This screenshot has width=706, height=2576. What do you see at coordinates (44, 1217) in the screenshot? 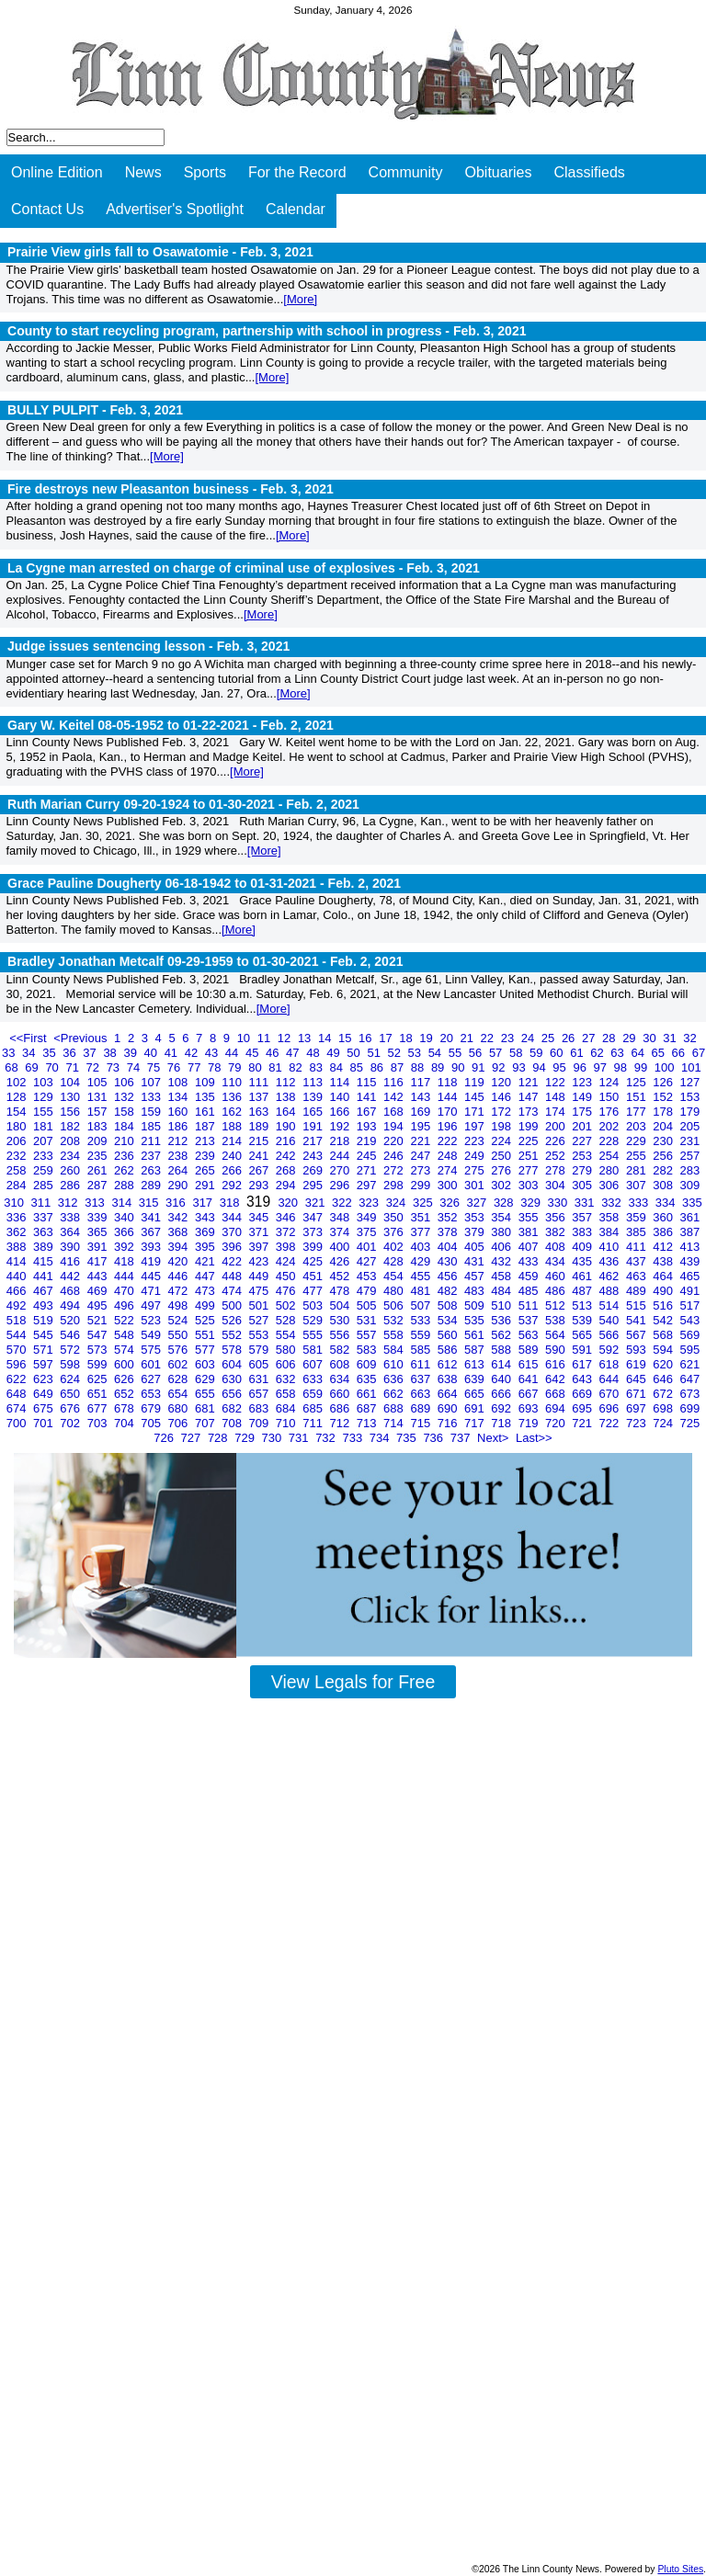
I see `337` at bounding box center [44, 1217].